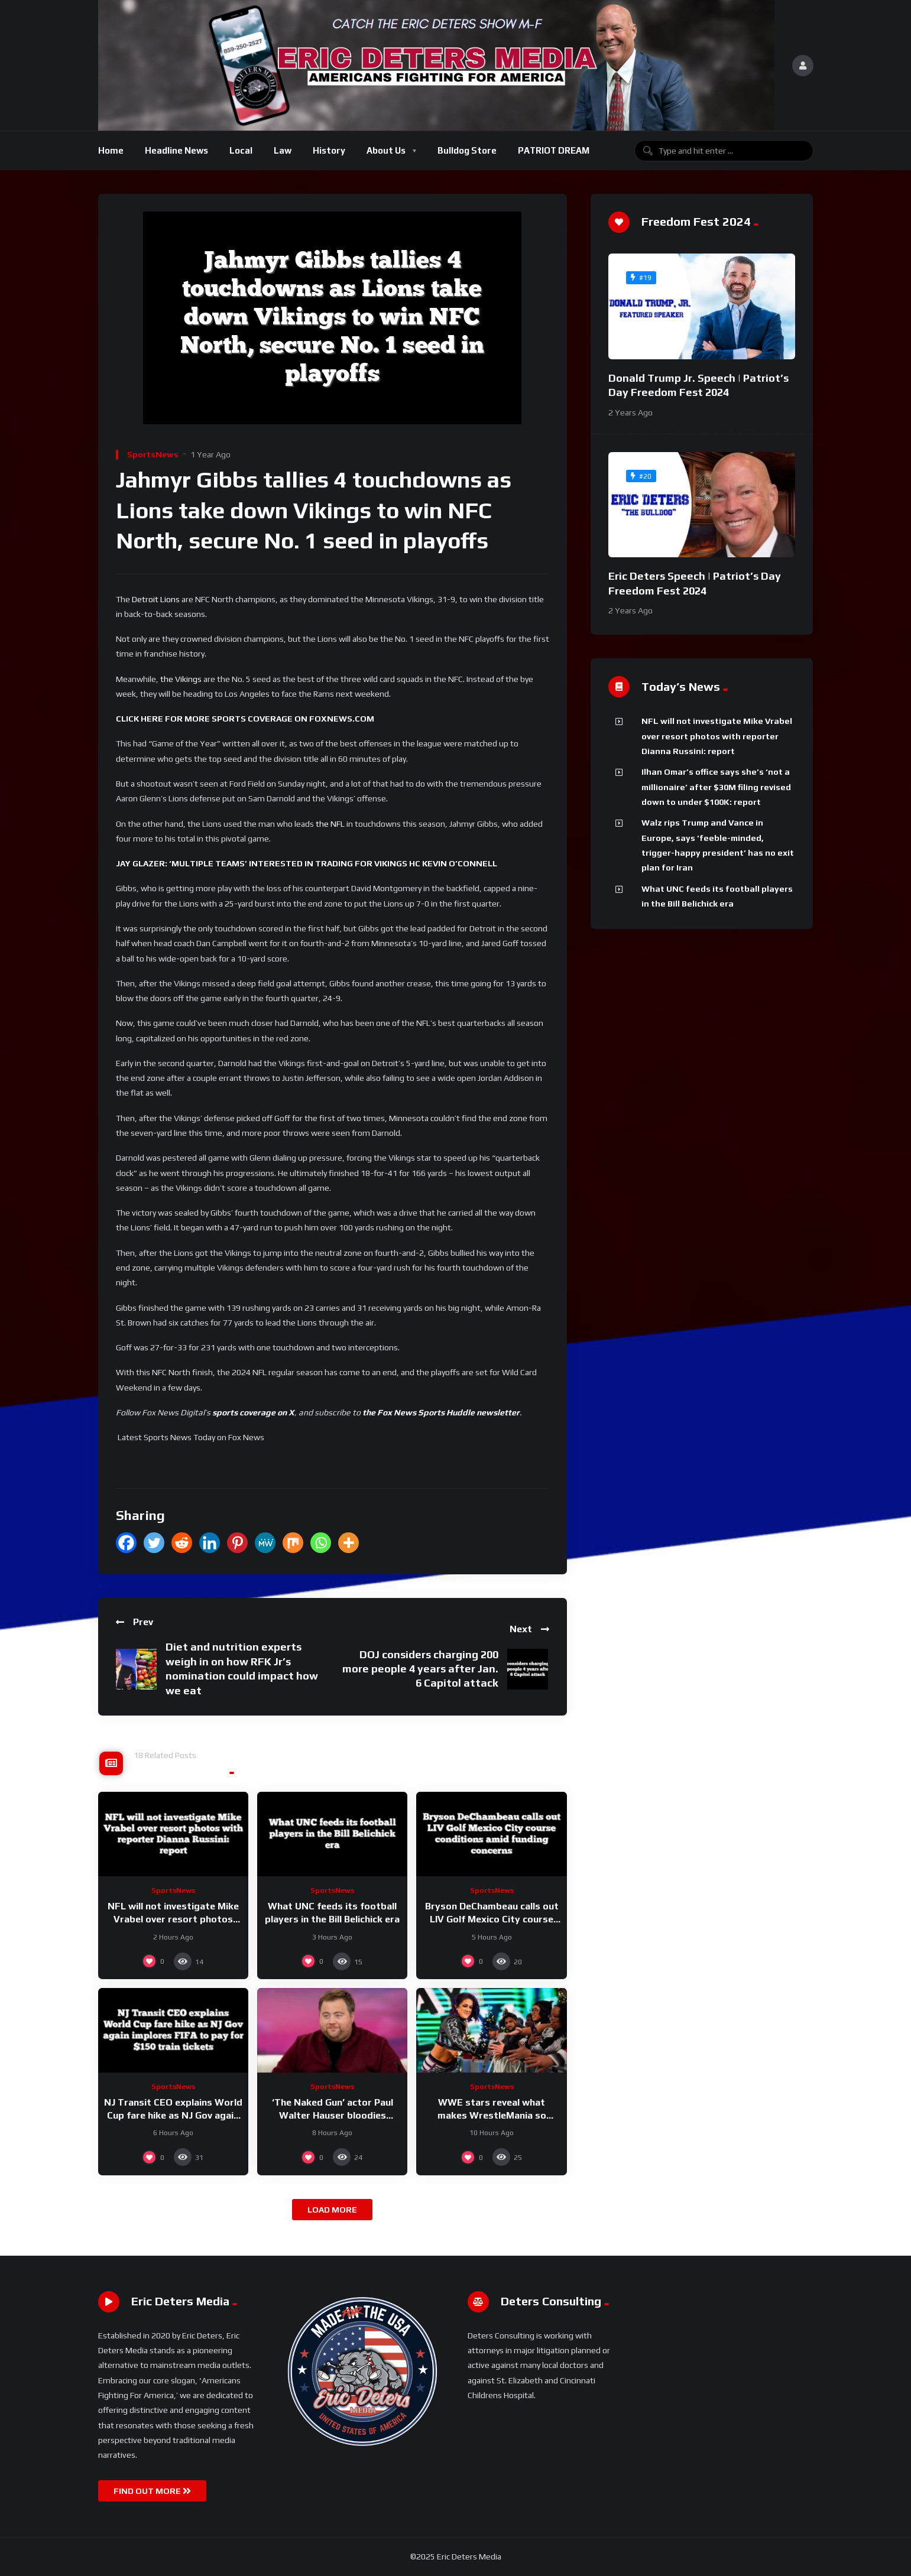 The width and height of the screenshot is (911, 2576). Describe the element at coordinates (553, 150) in the screenshot. I see `PATRIOT DREAM` at that location.